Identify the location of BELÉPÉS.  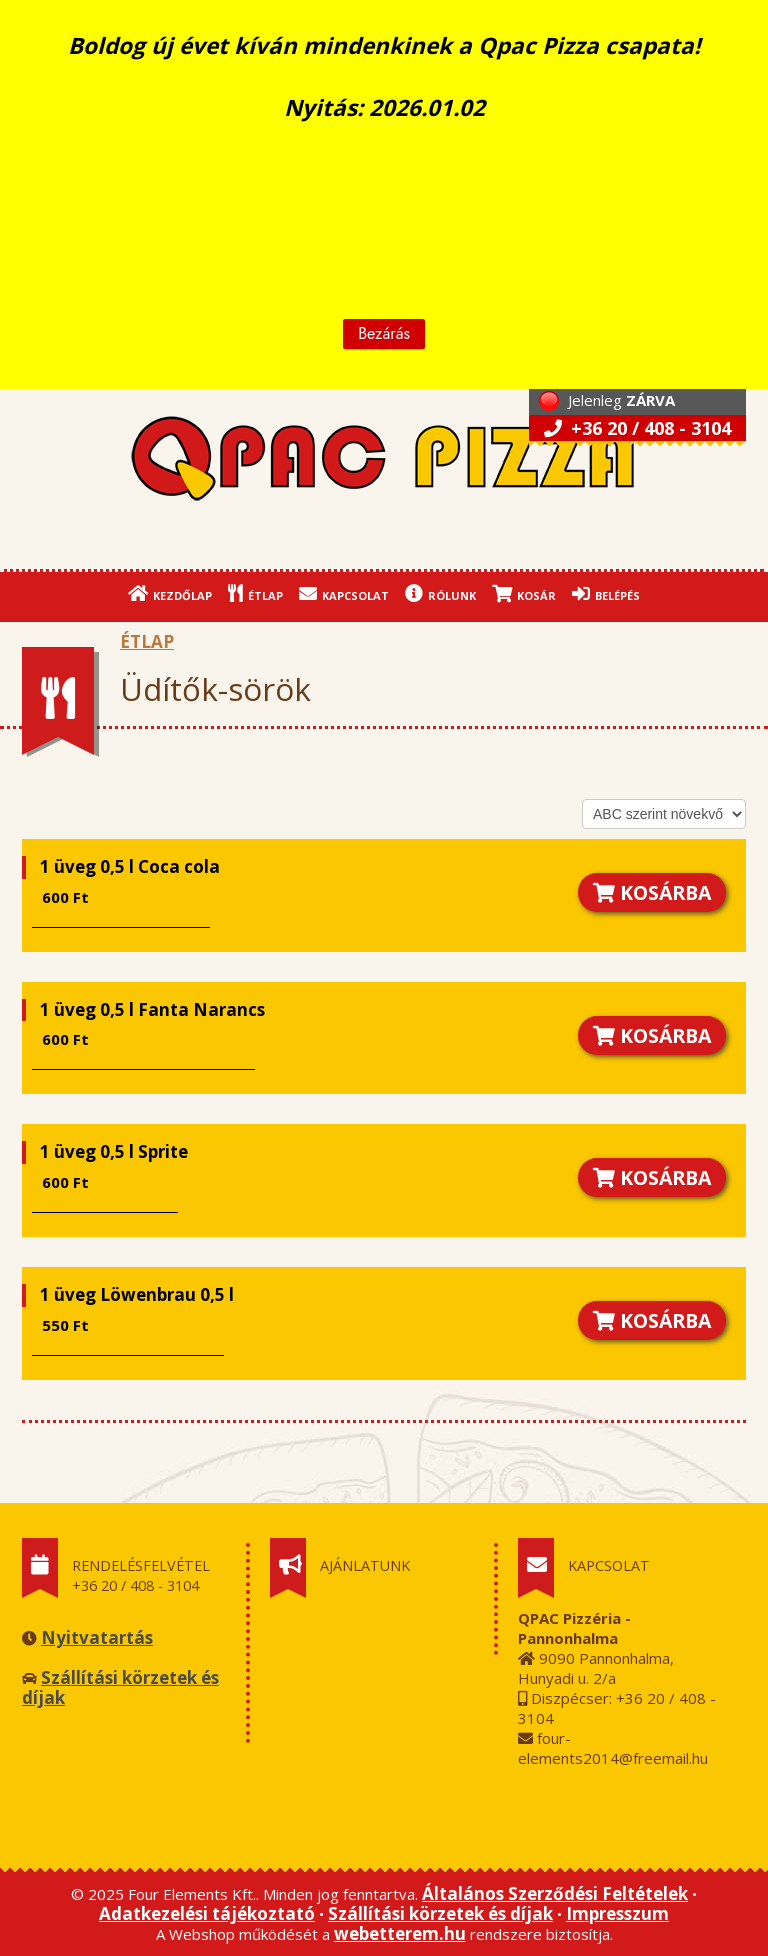
(606, 593).